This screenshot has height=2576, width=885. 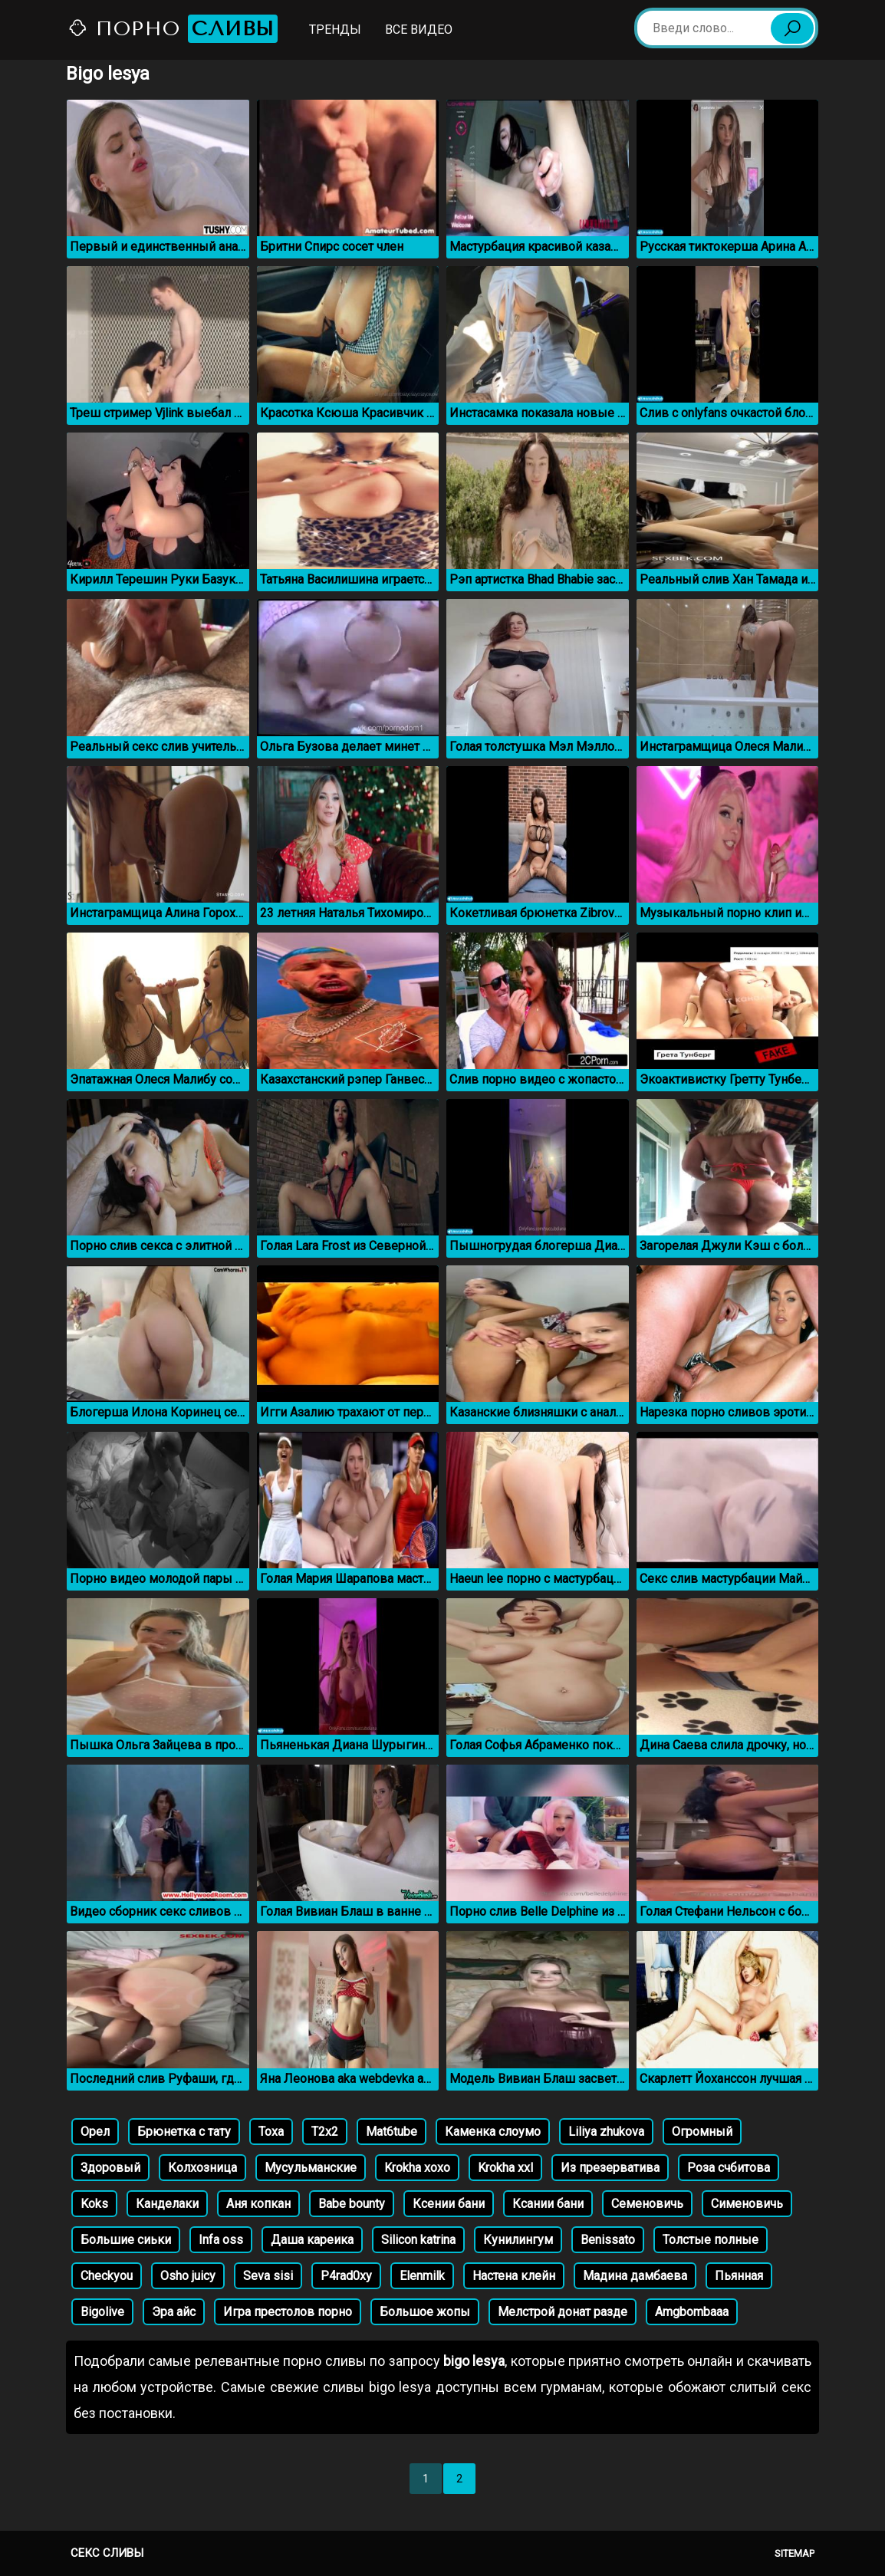 What do you see at coordinates (107, 2275) in the screenshot?
I see `Checkyou` at bounding box center [107, 2275].